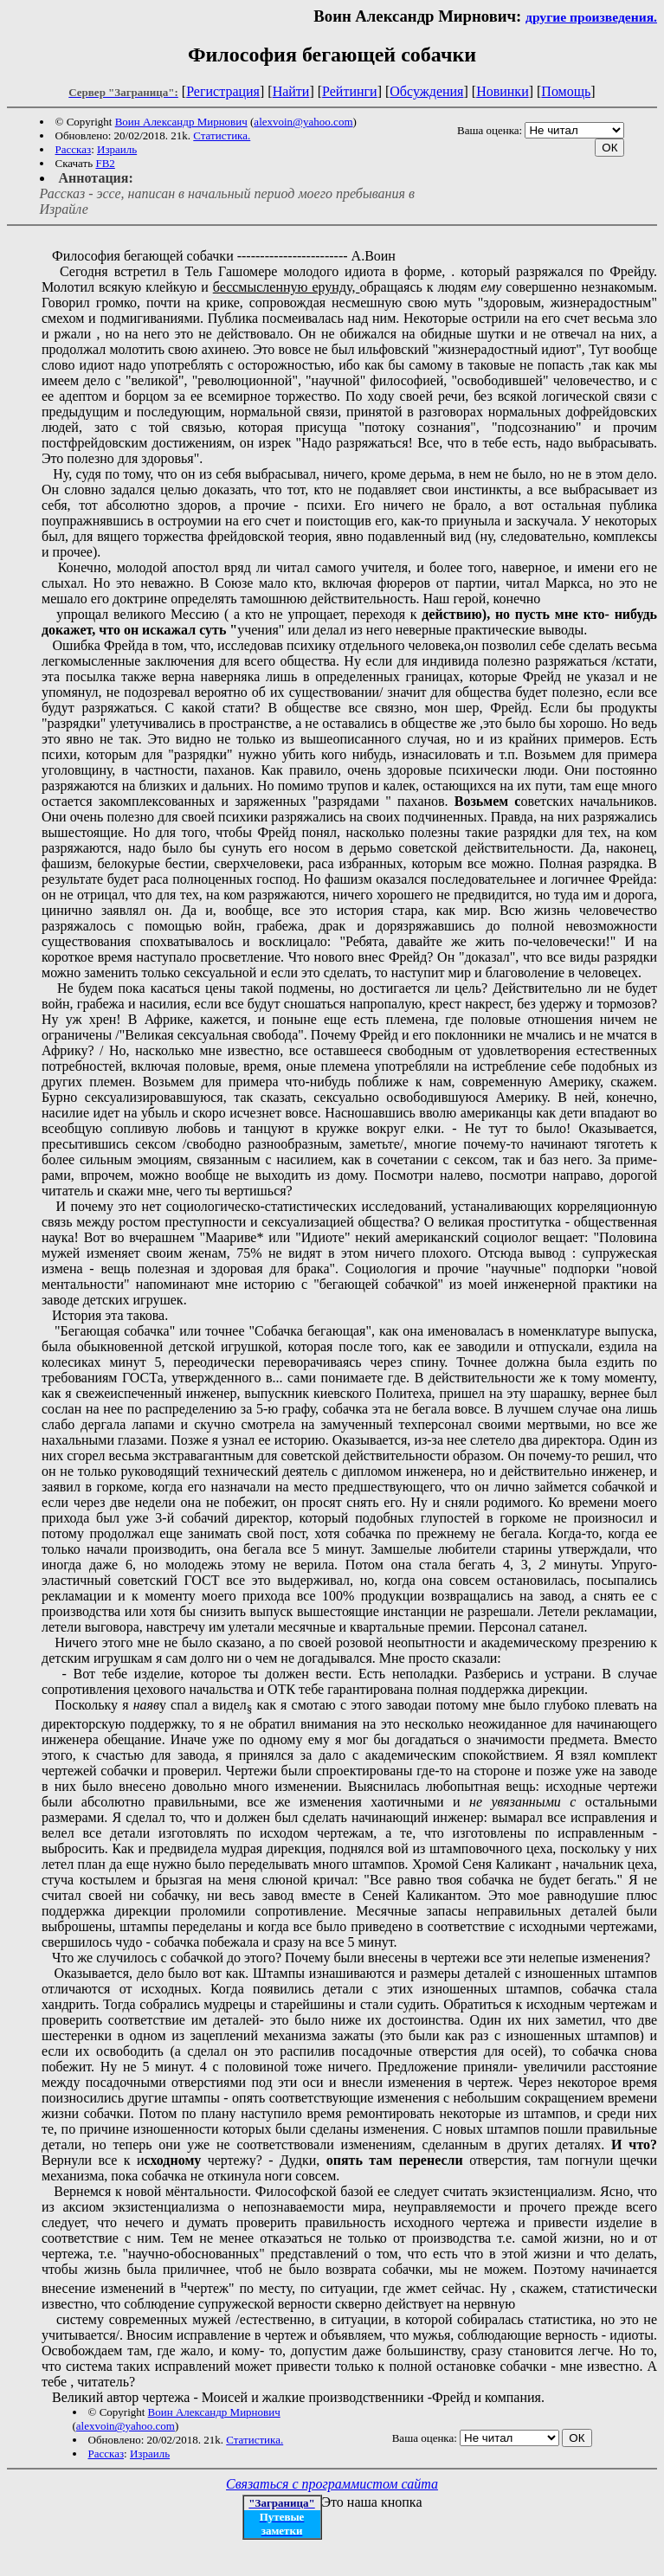 This screenshot has width=664, height=2576. What do you see at coordinates (104, 163) in the screenshot?
I see `FB2` at bounding box center [104, 163].